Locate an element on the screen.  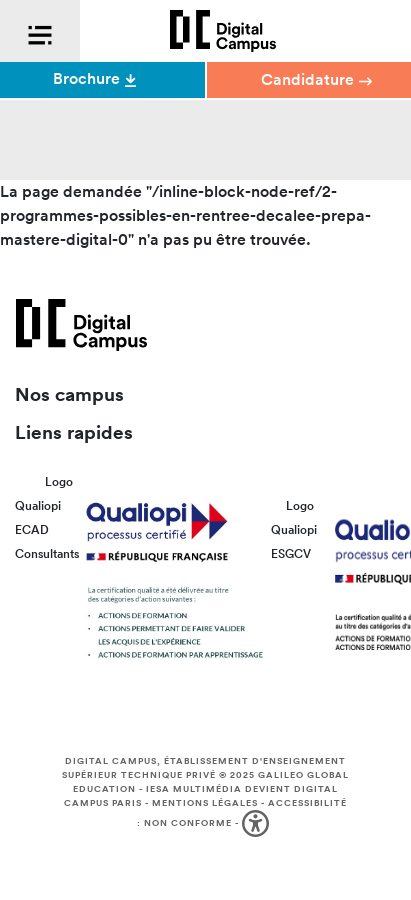
[button] is located at coordinates (257, 824).